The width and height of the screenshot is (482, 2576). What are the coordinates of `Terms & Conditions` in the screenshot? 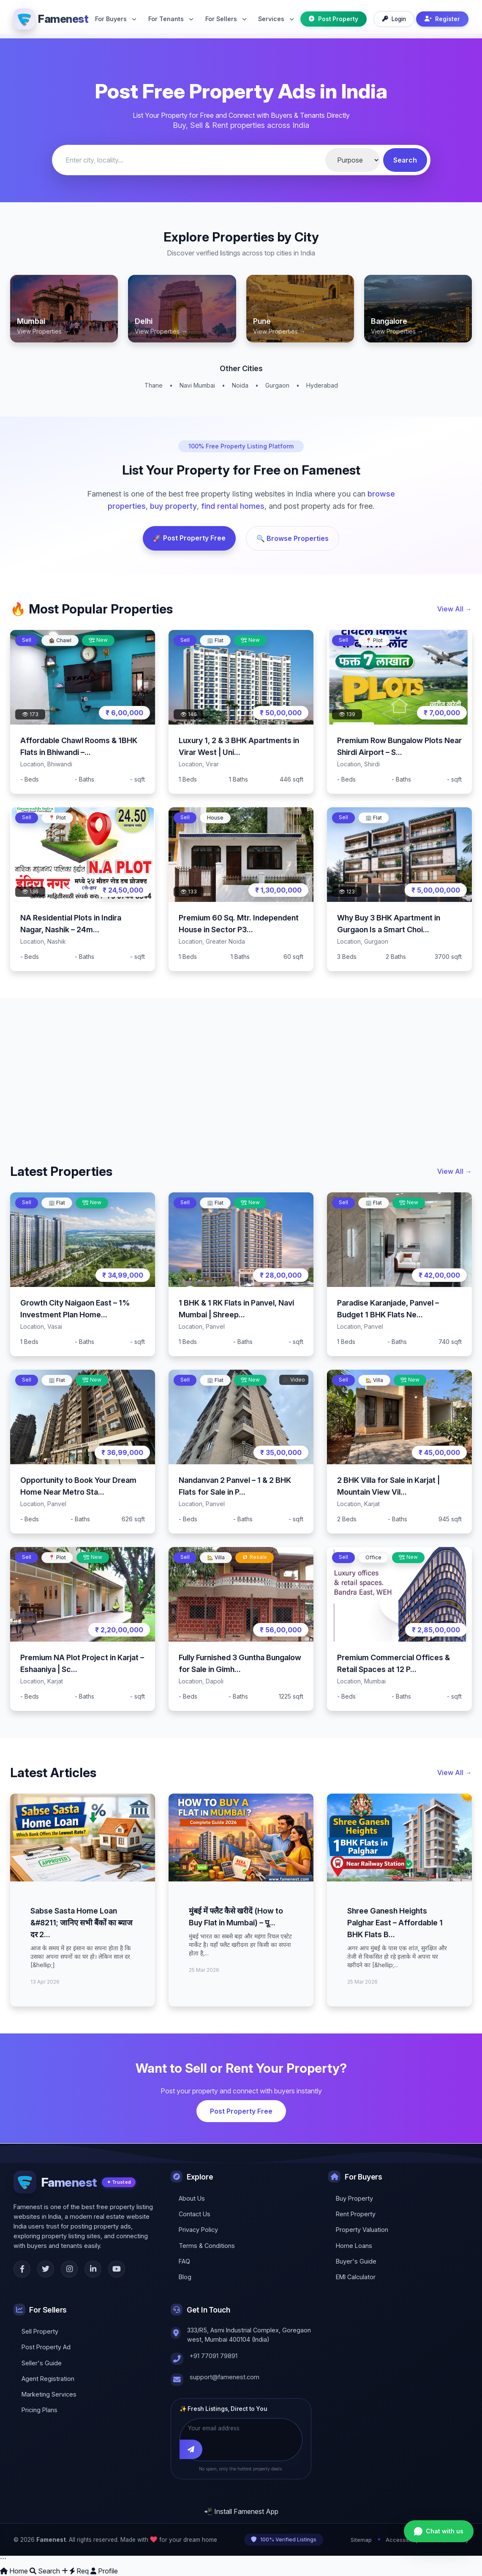 It's located at (207, 2245).